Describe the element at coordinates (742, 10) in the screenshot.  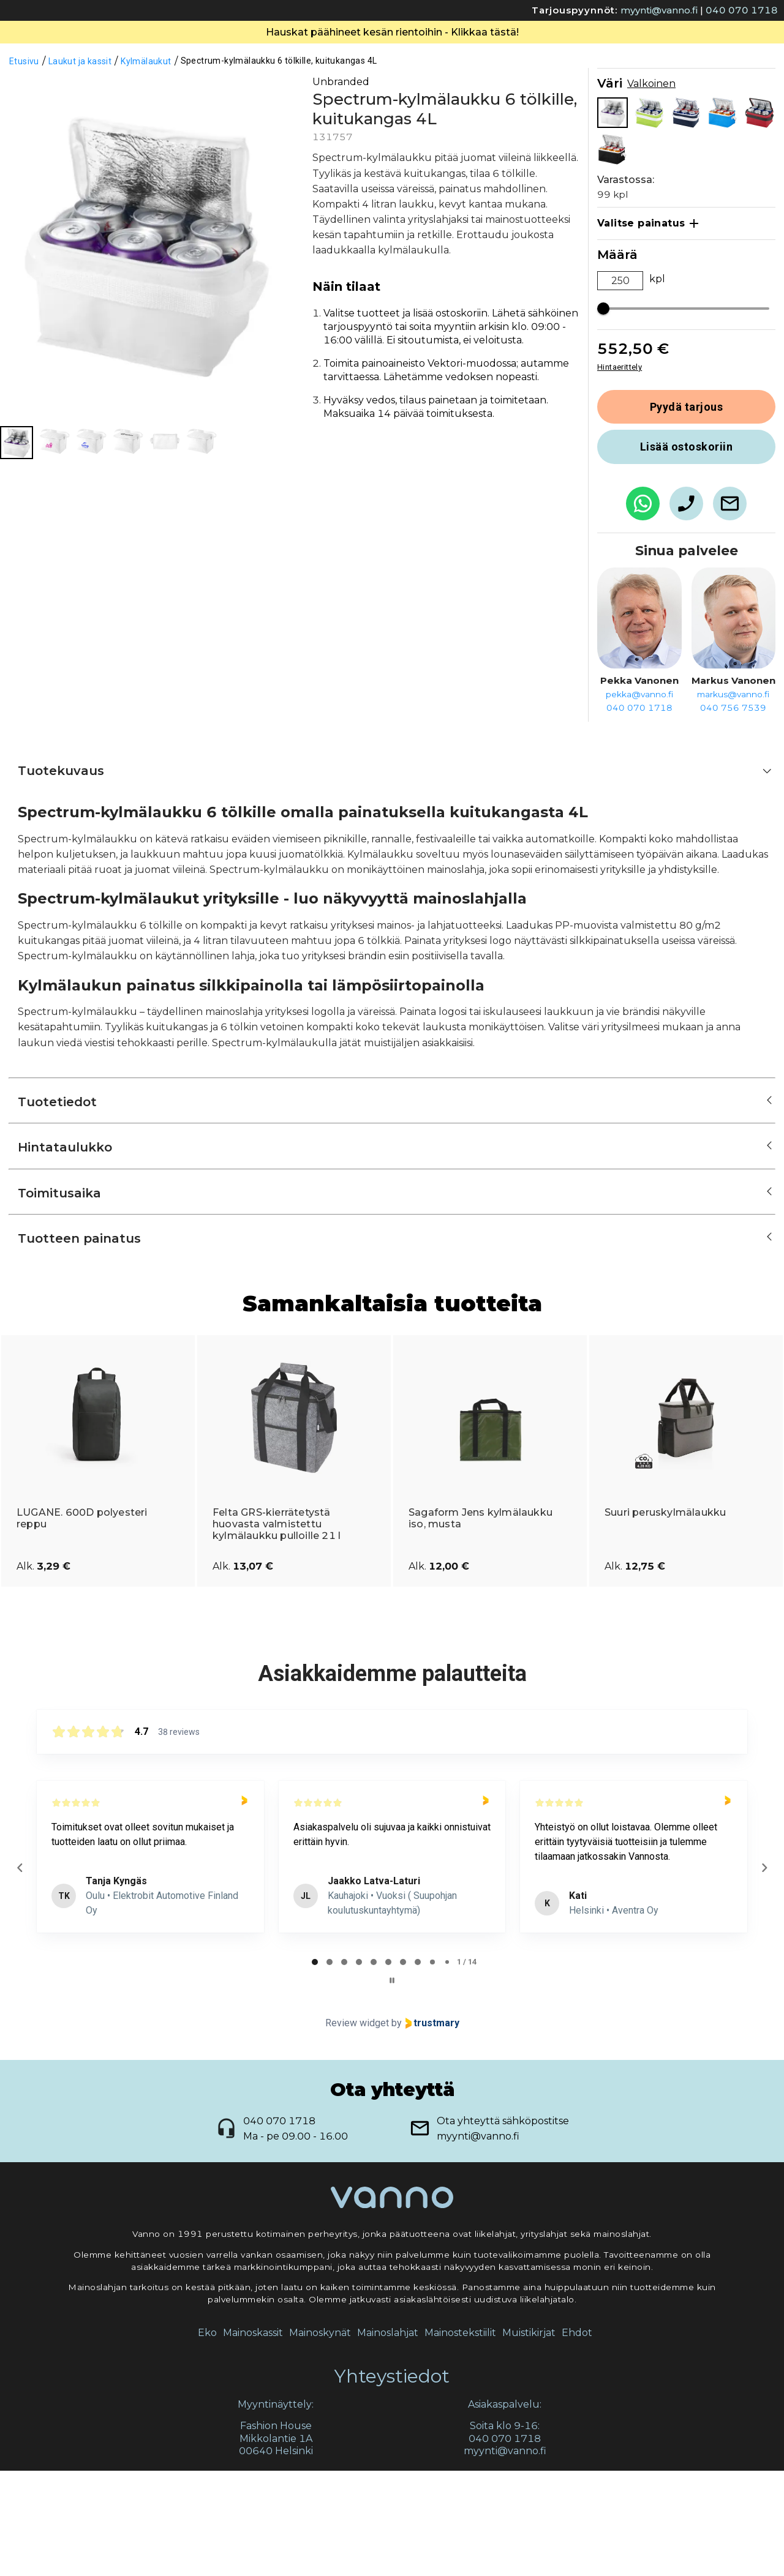
I see `040 070 1718` at that location.